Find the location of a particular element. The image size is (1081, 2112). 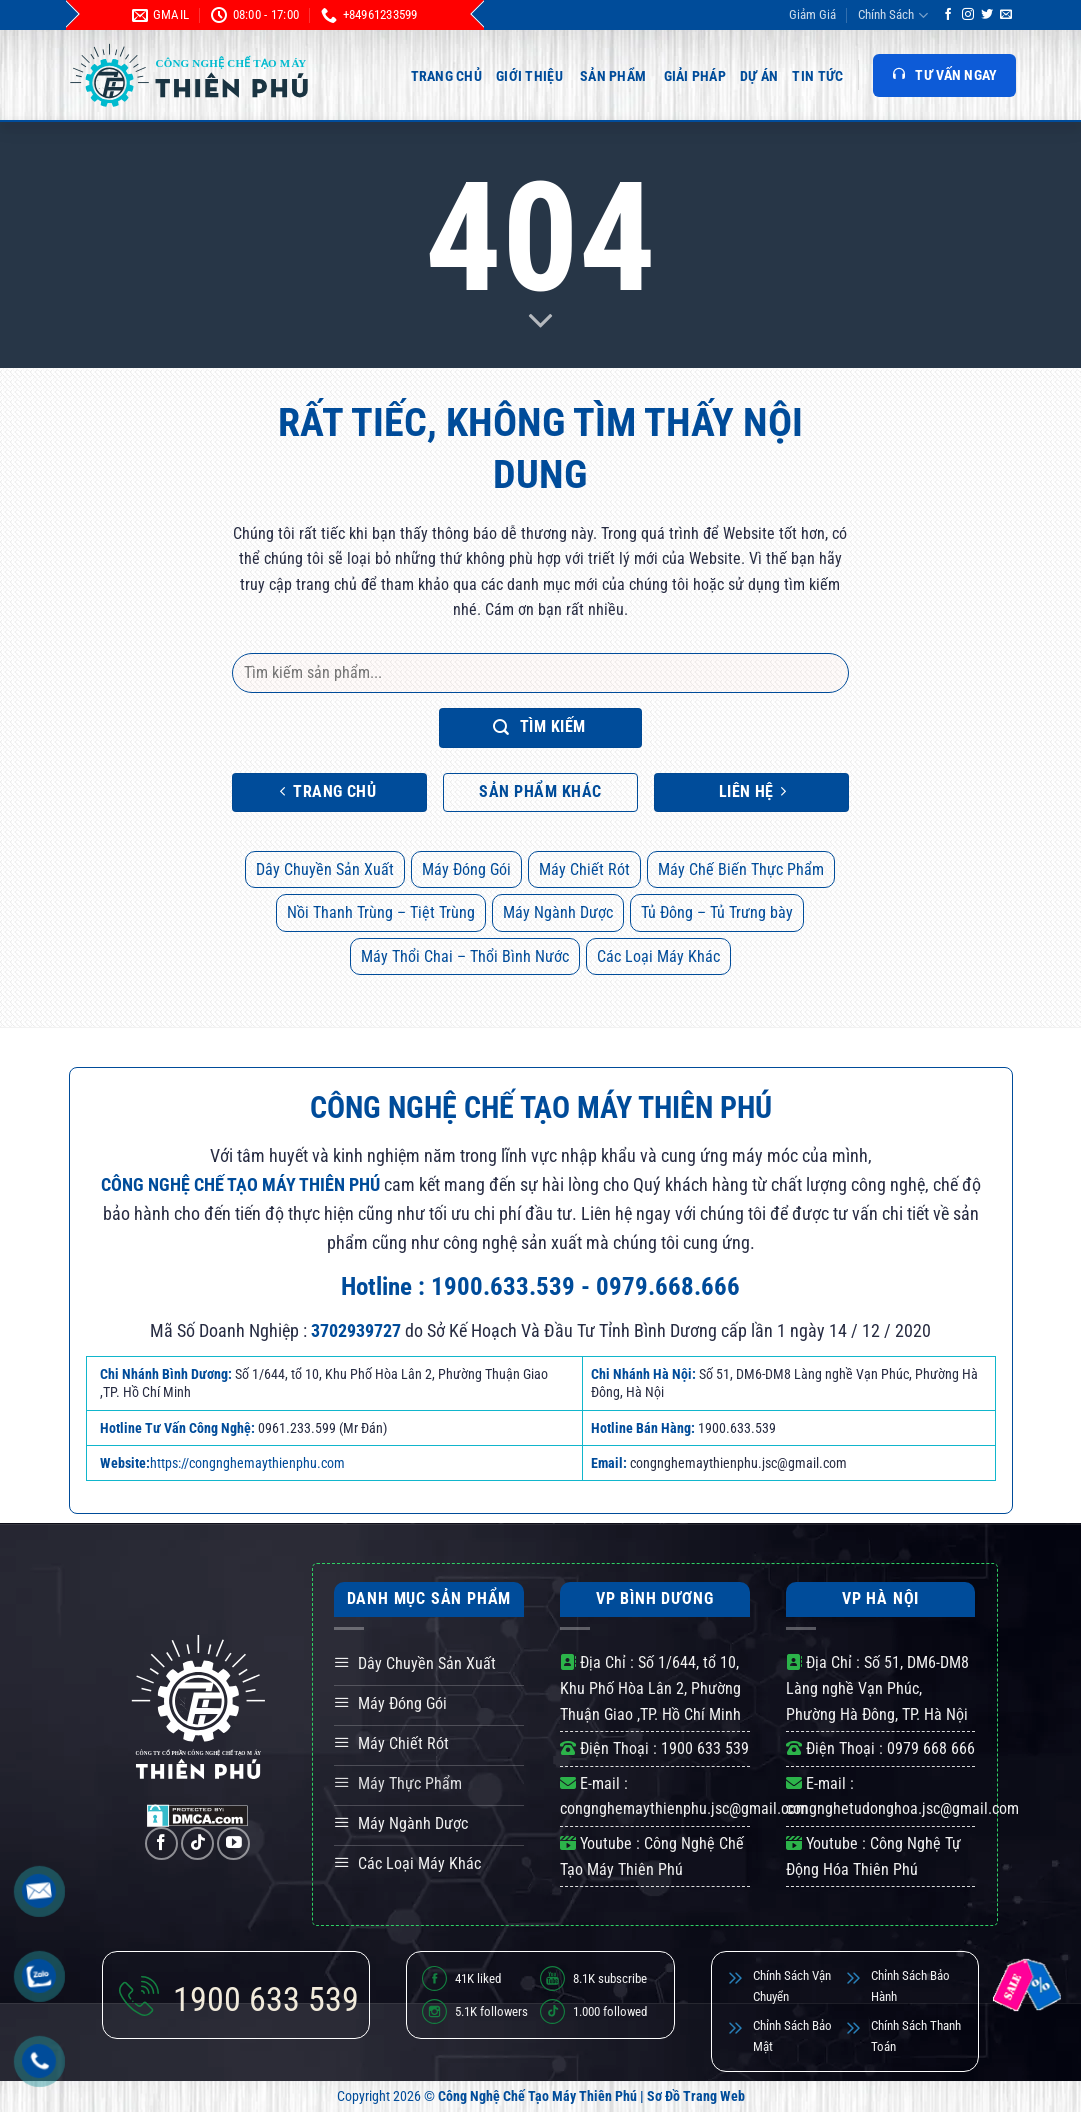

Sản Phẩm is located at coordinates (613, 76).